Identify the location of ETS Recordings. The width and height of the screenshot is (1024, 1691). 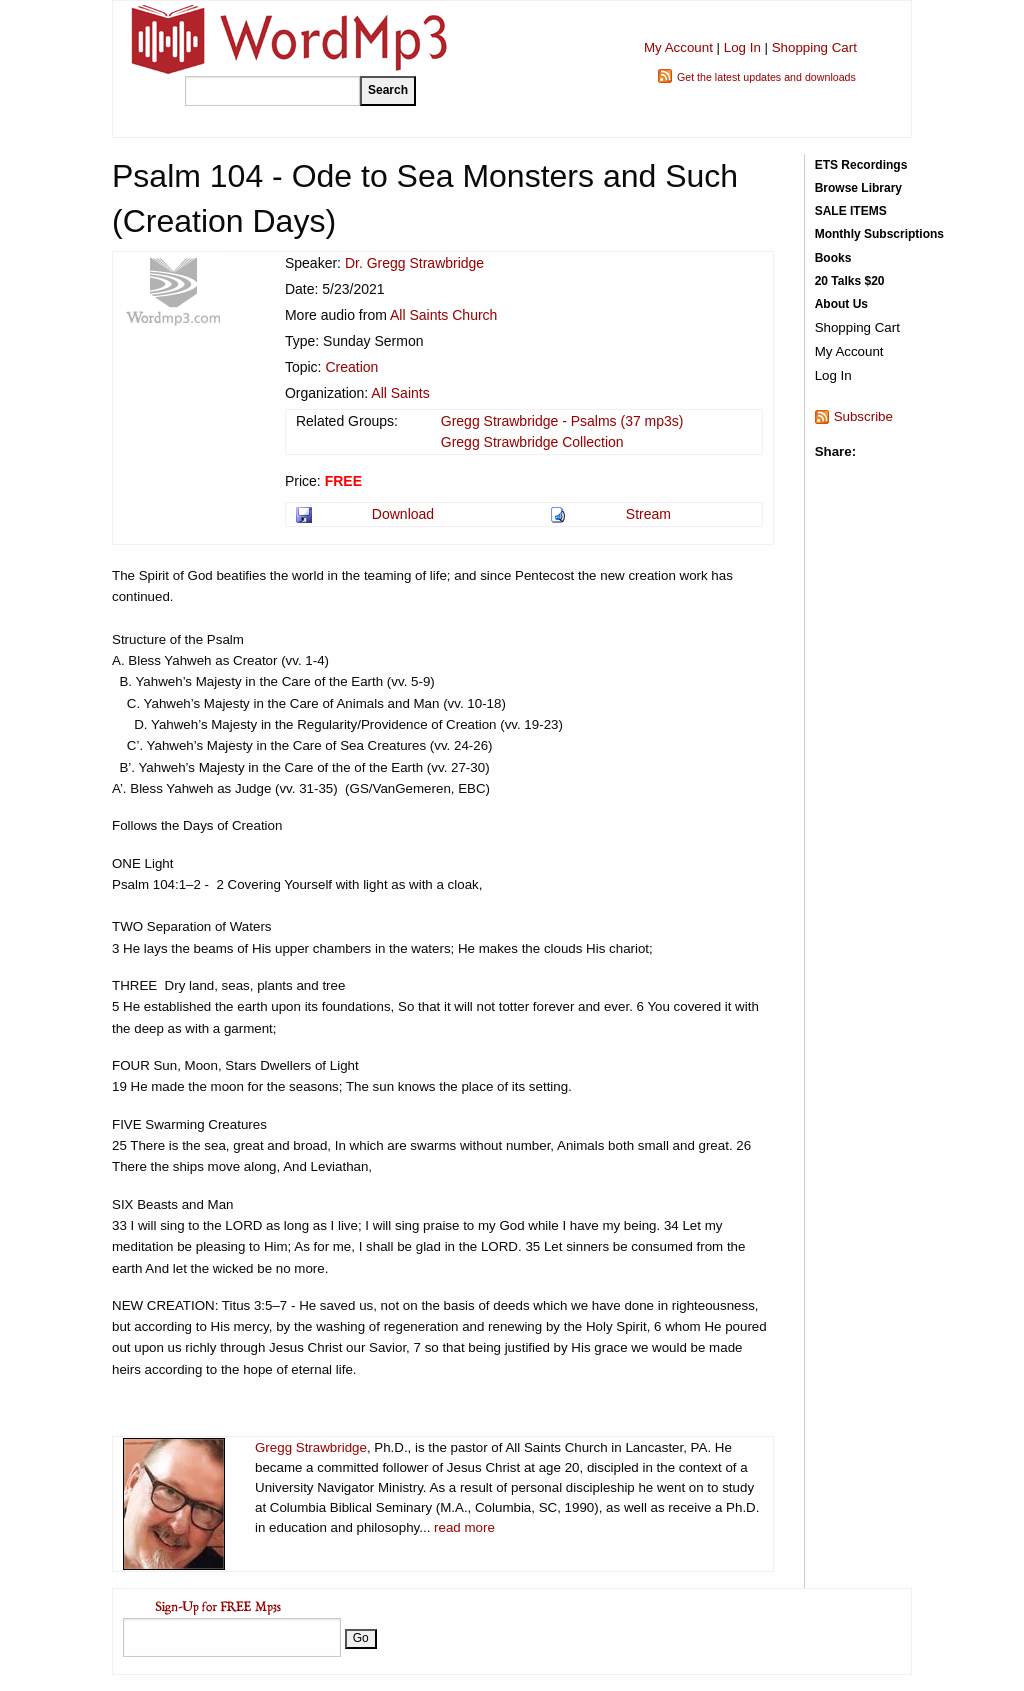
(861, 165).